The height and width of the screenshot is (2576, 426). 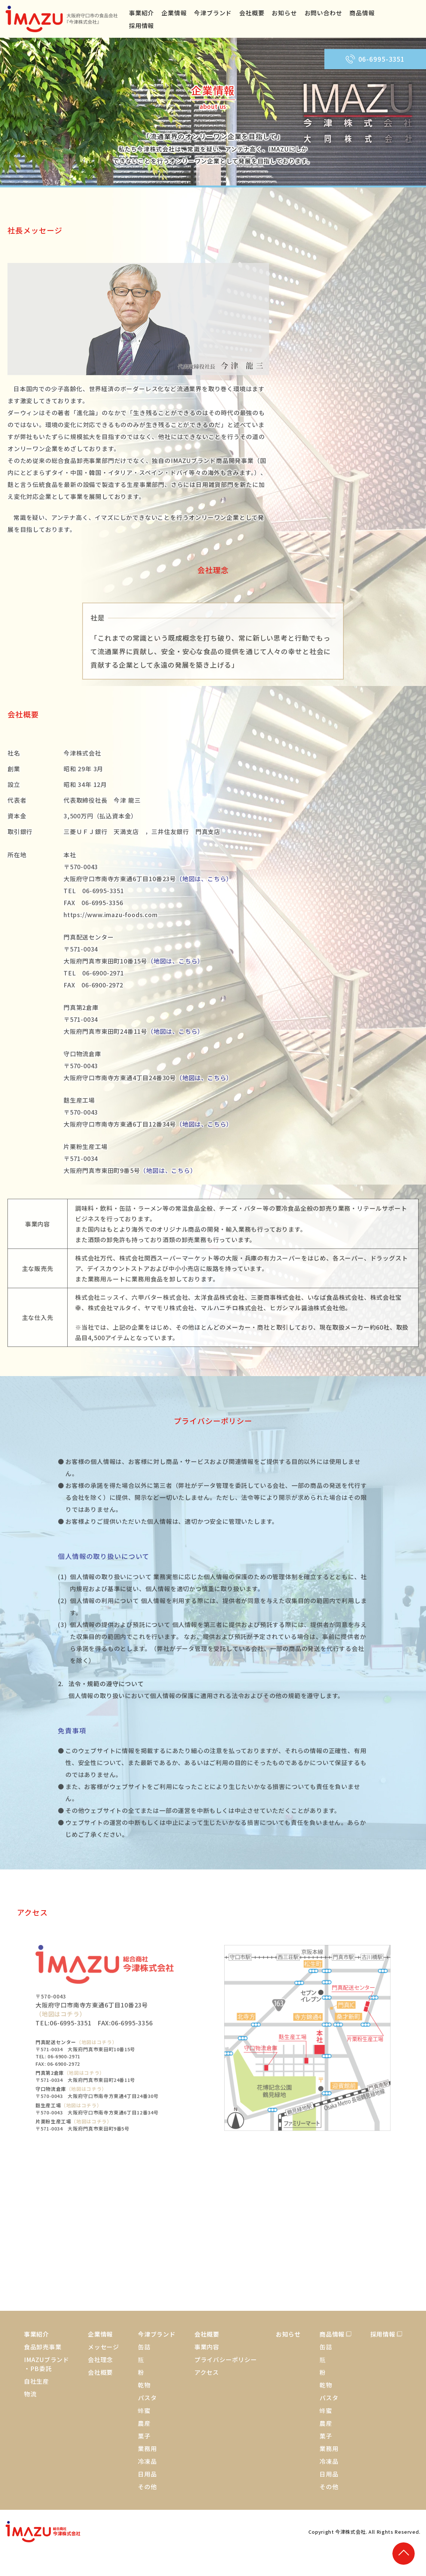 What do you see at coordinates (46, 2364) in the screenshot?
I see `IMAZUブランド・PB委託` at bounding box center [46, 2364].